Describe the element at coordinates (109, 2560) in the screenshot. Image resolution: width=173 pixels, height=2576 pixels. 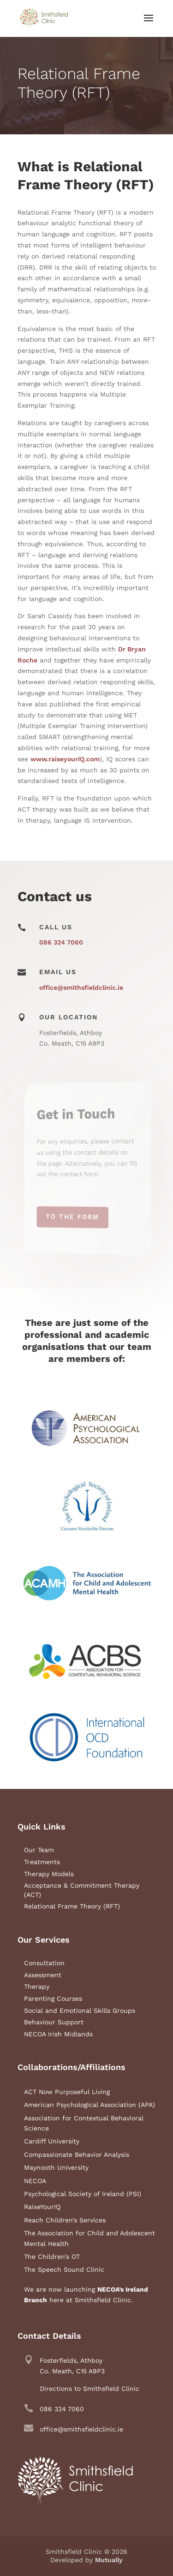
I see `Mutually` at that location.